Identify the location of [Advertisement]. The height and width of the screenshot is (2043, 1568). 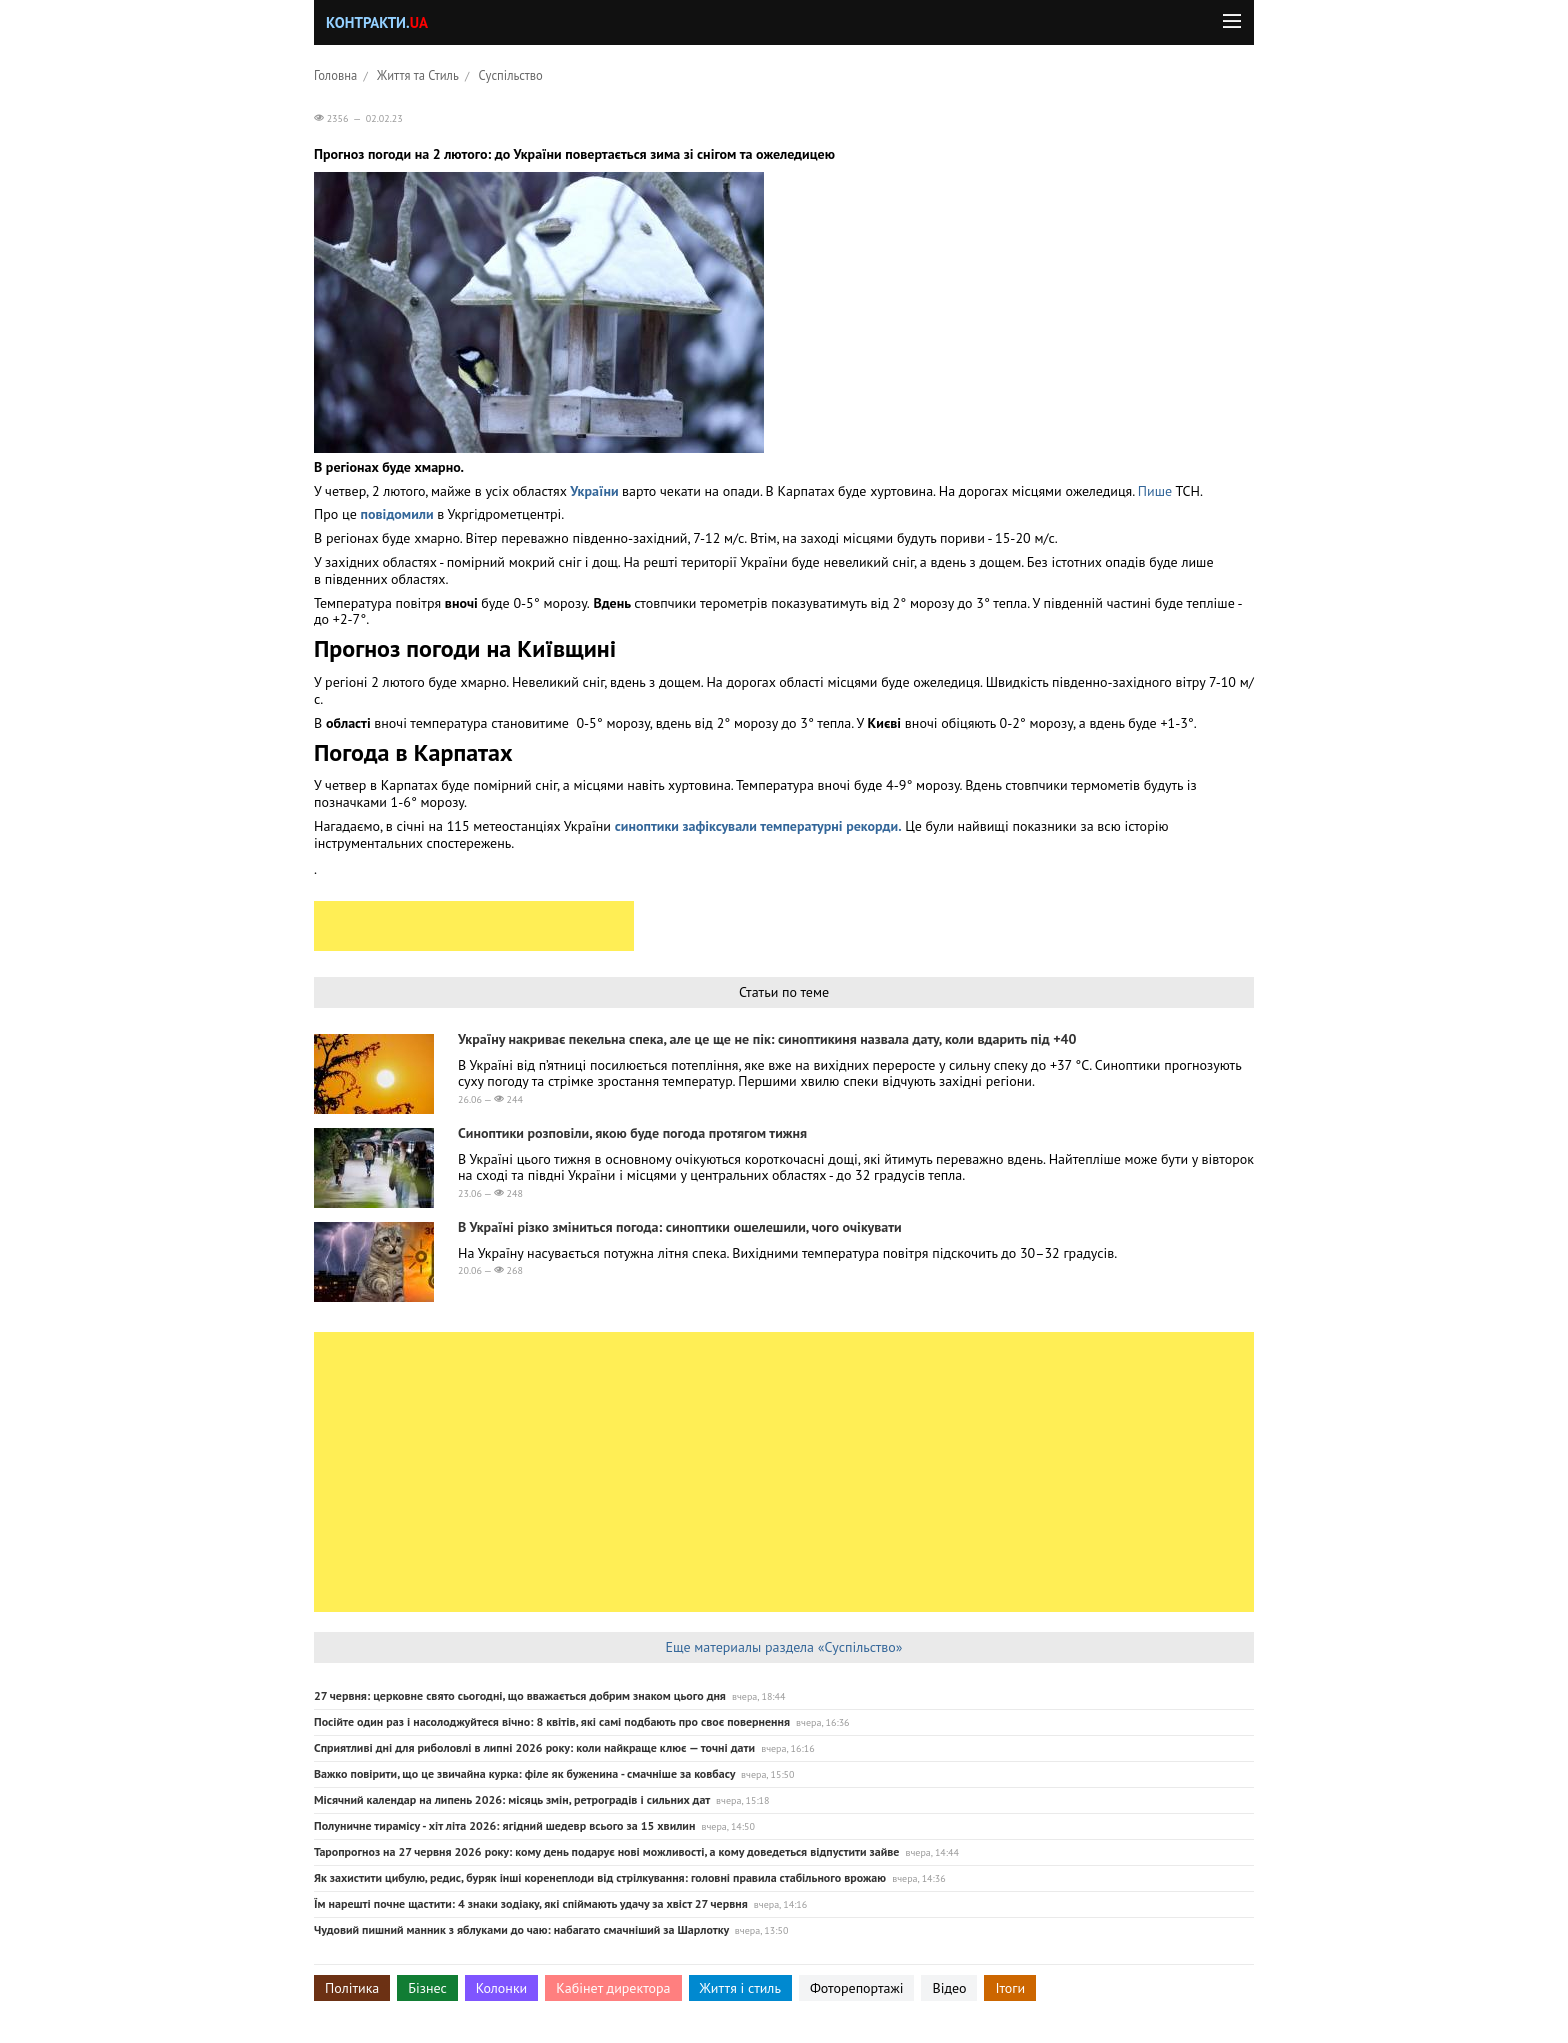
(474, 926).